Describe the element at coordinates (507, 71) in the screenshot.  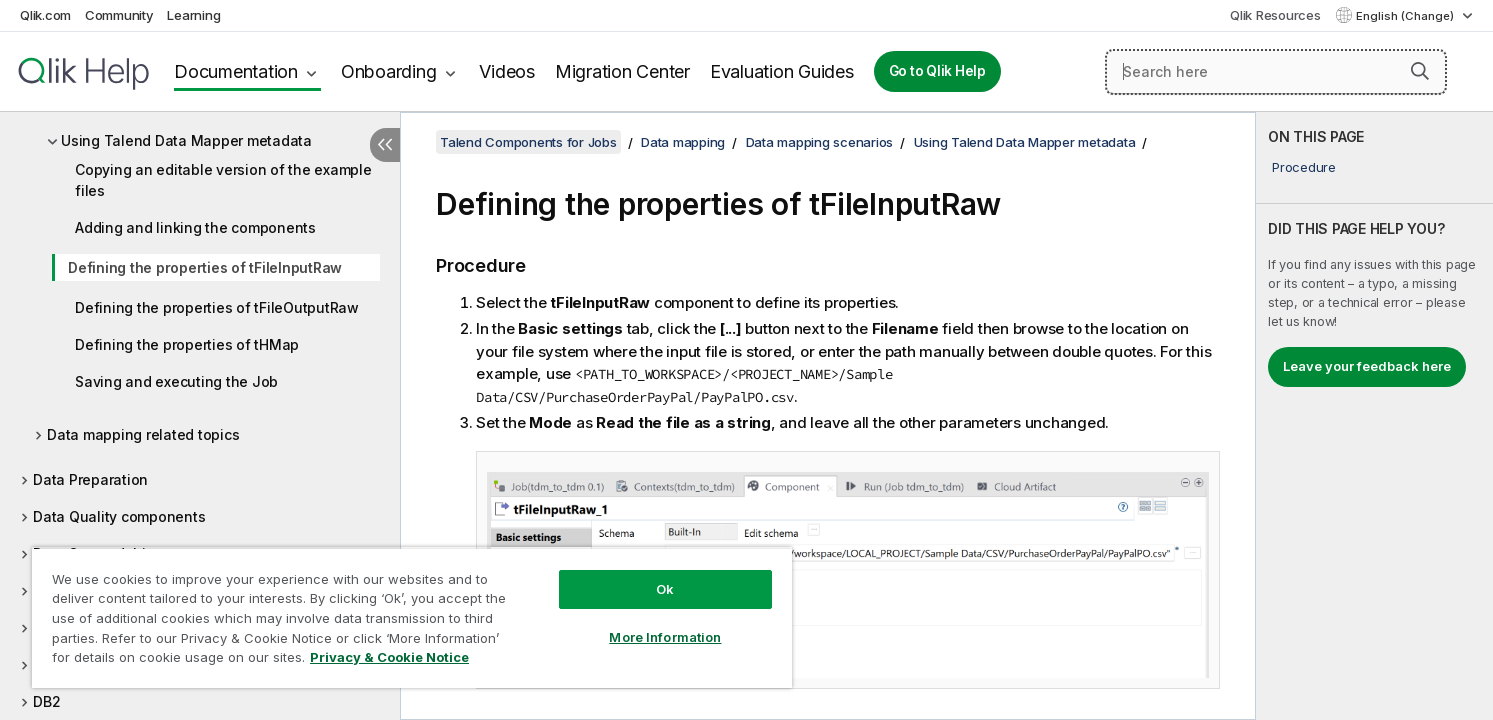
I see `Videos` at that location.